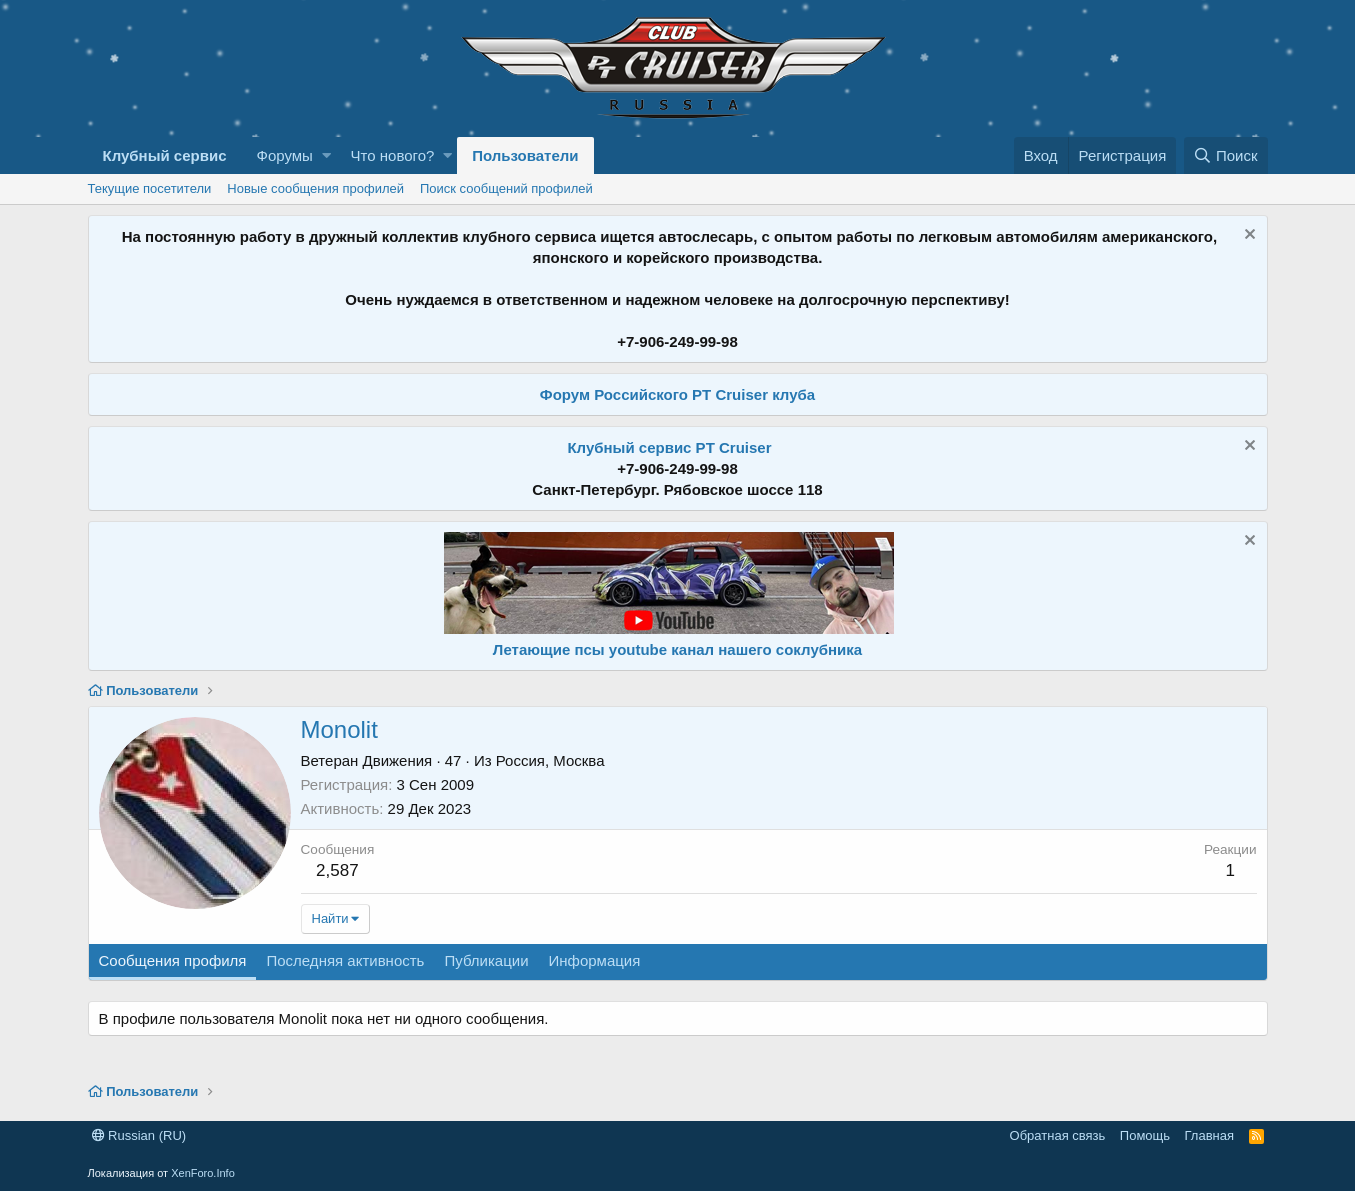 The image size is (1355, 1191). I want to click on Публикации [tab], so click(486, 960).